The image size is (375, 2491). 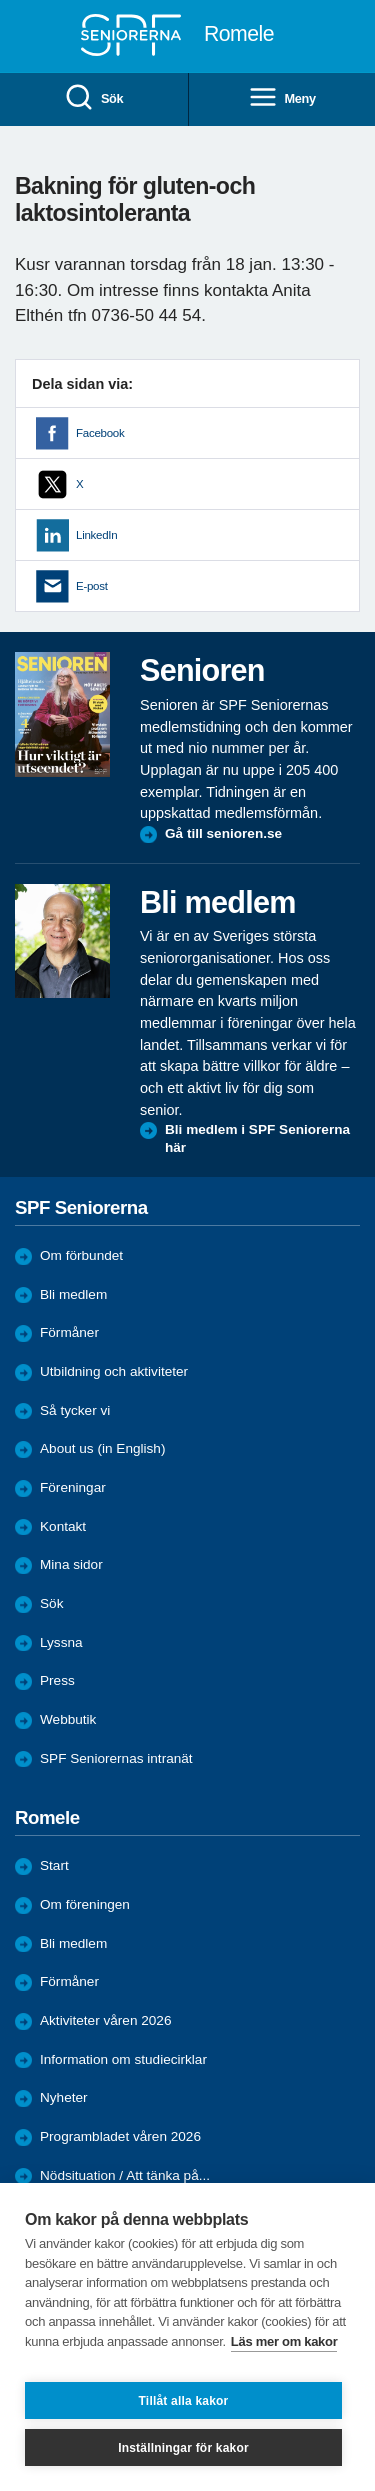 I want to click on LinkedIn, so click(x=96, y=535).